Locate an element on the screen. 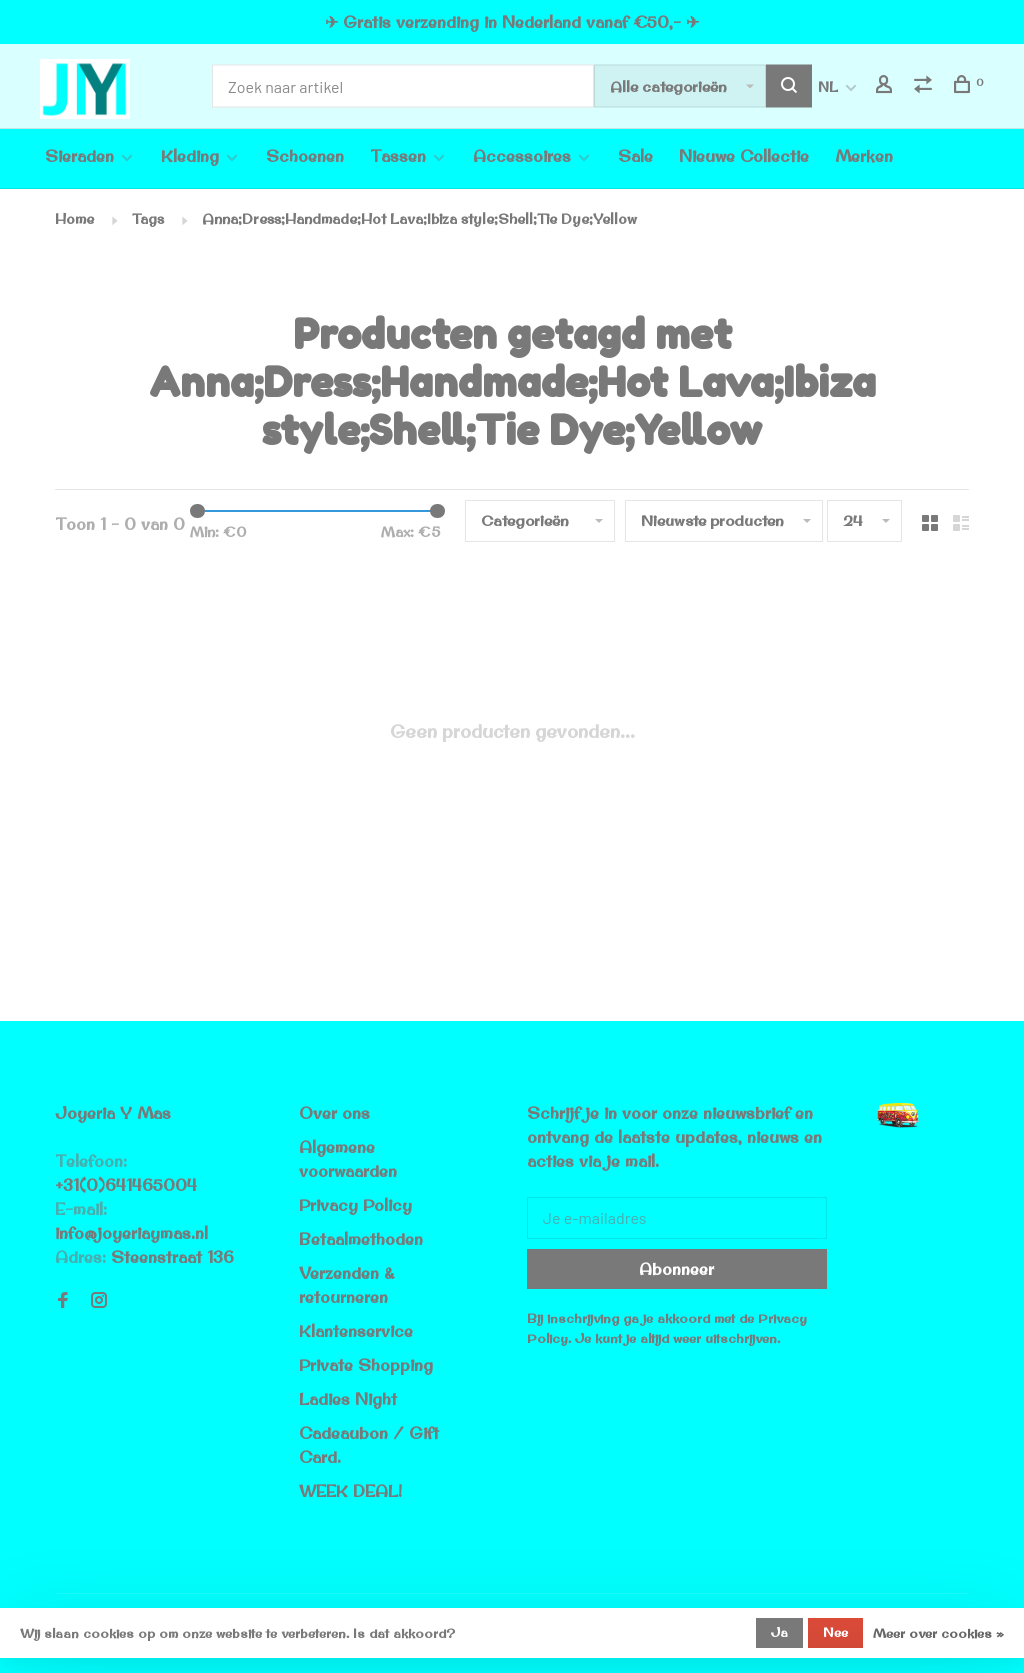  Nee is located at coordinates (835, 1632).